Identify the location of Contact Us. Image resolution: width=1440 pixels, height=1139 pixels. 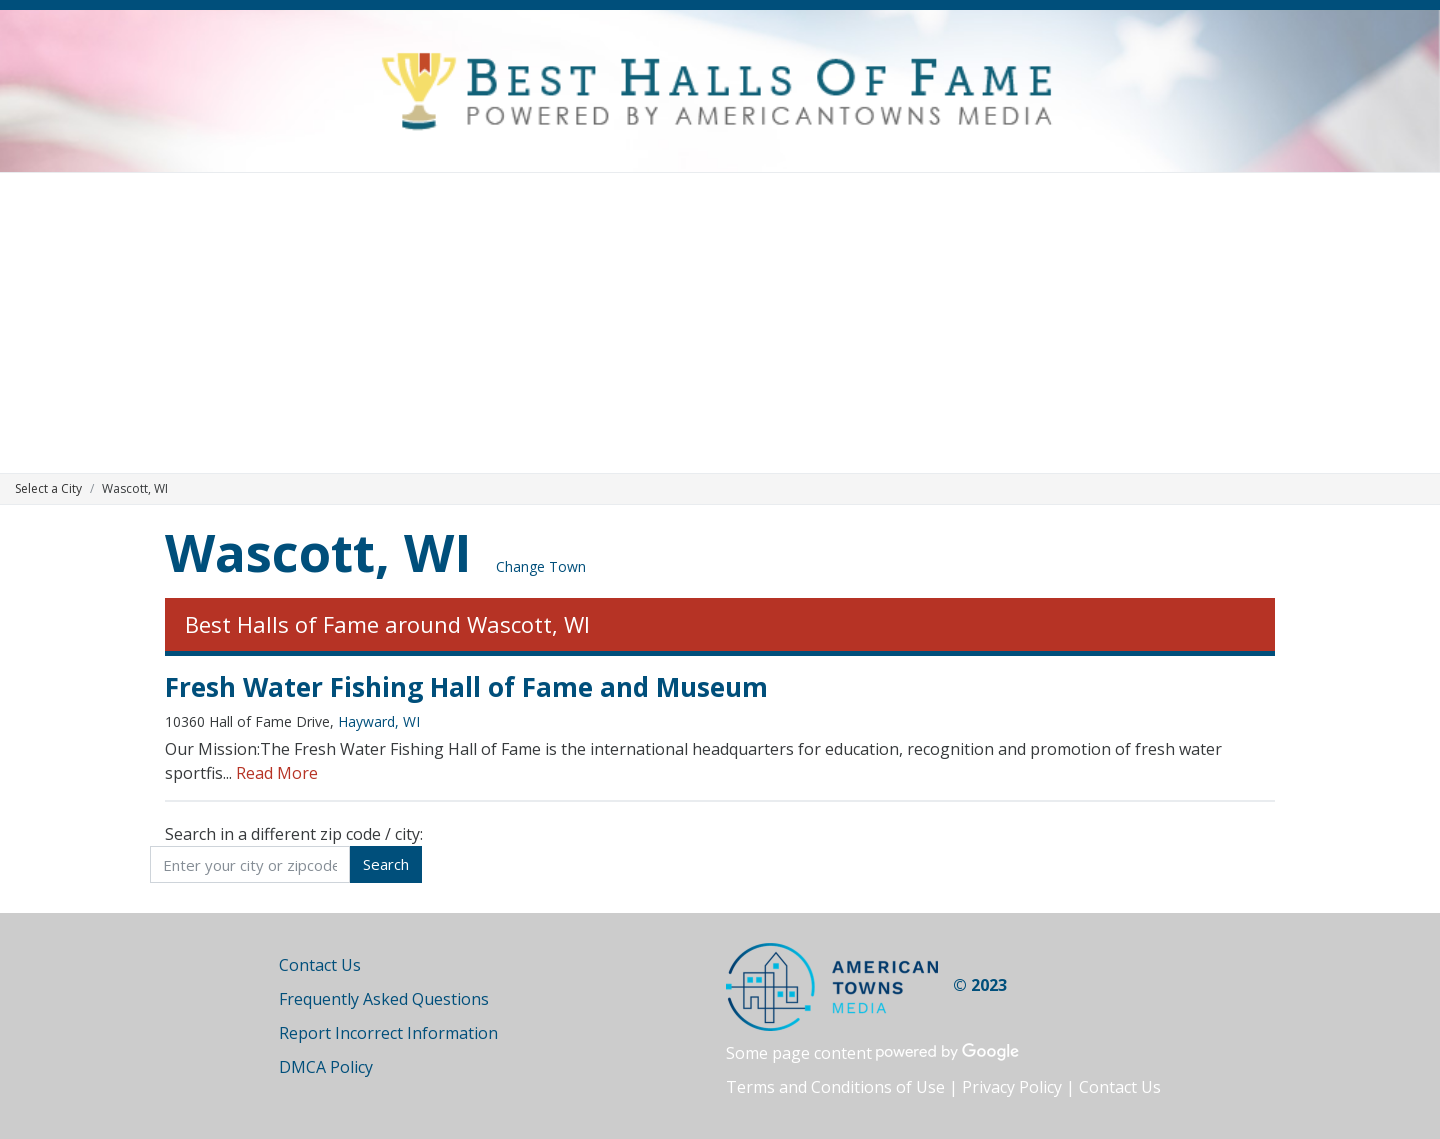
(320, 965).